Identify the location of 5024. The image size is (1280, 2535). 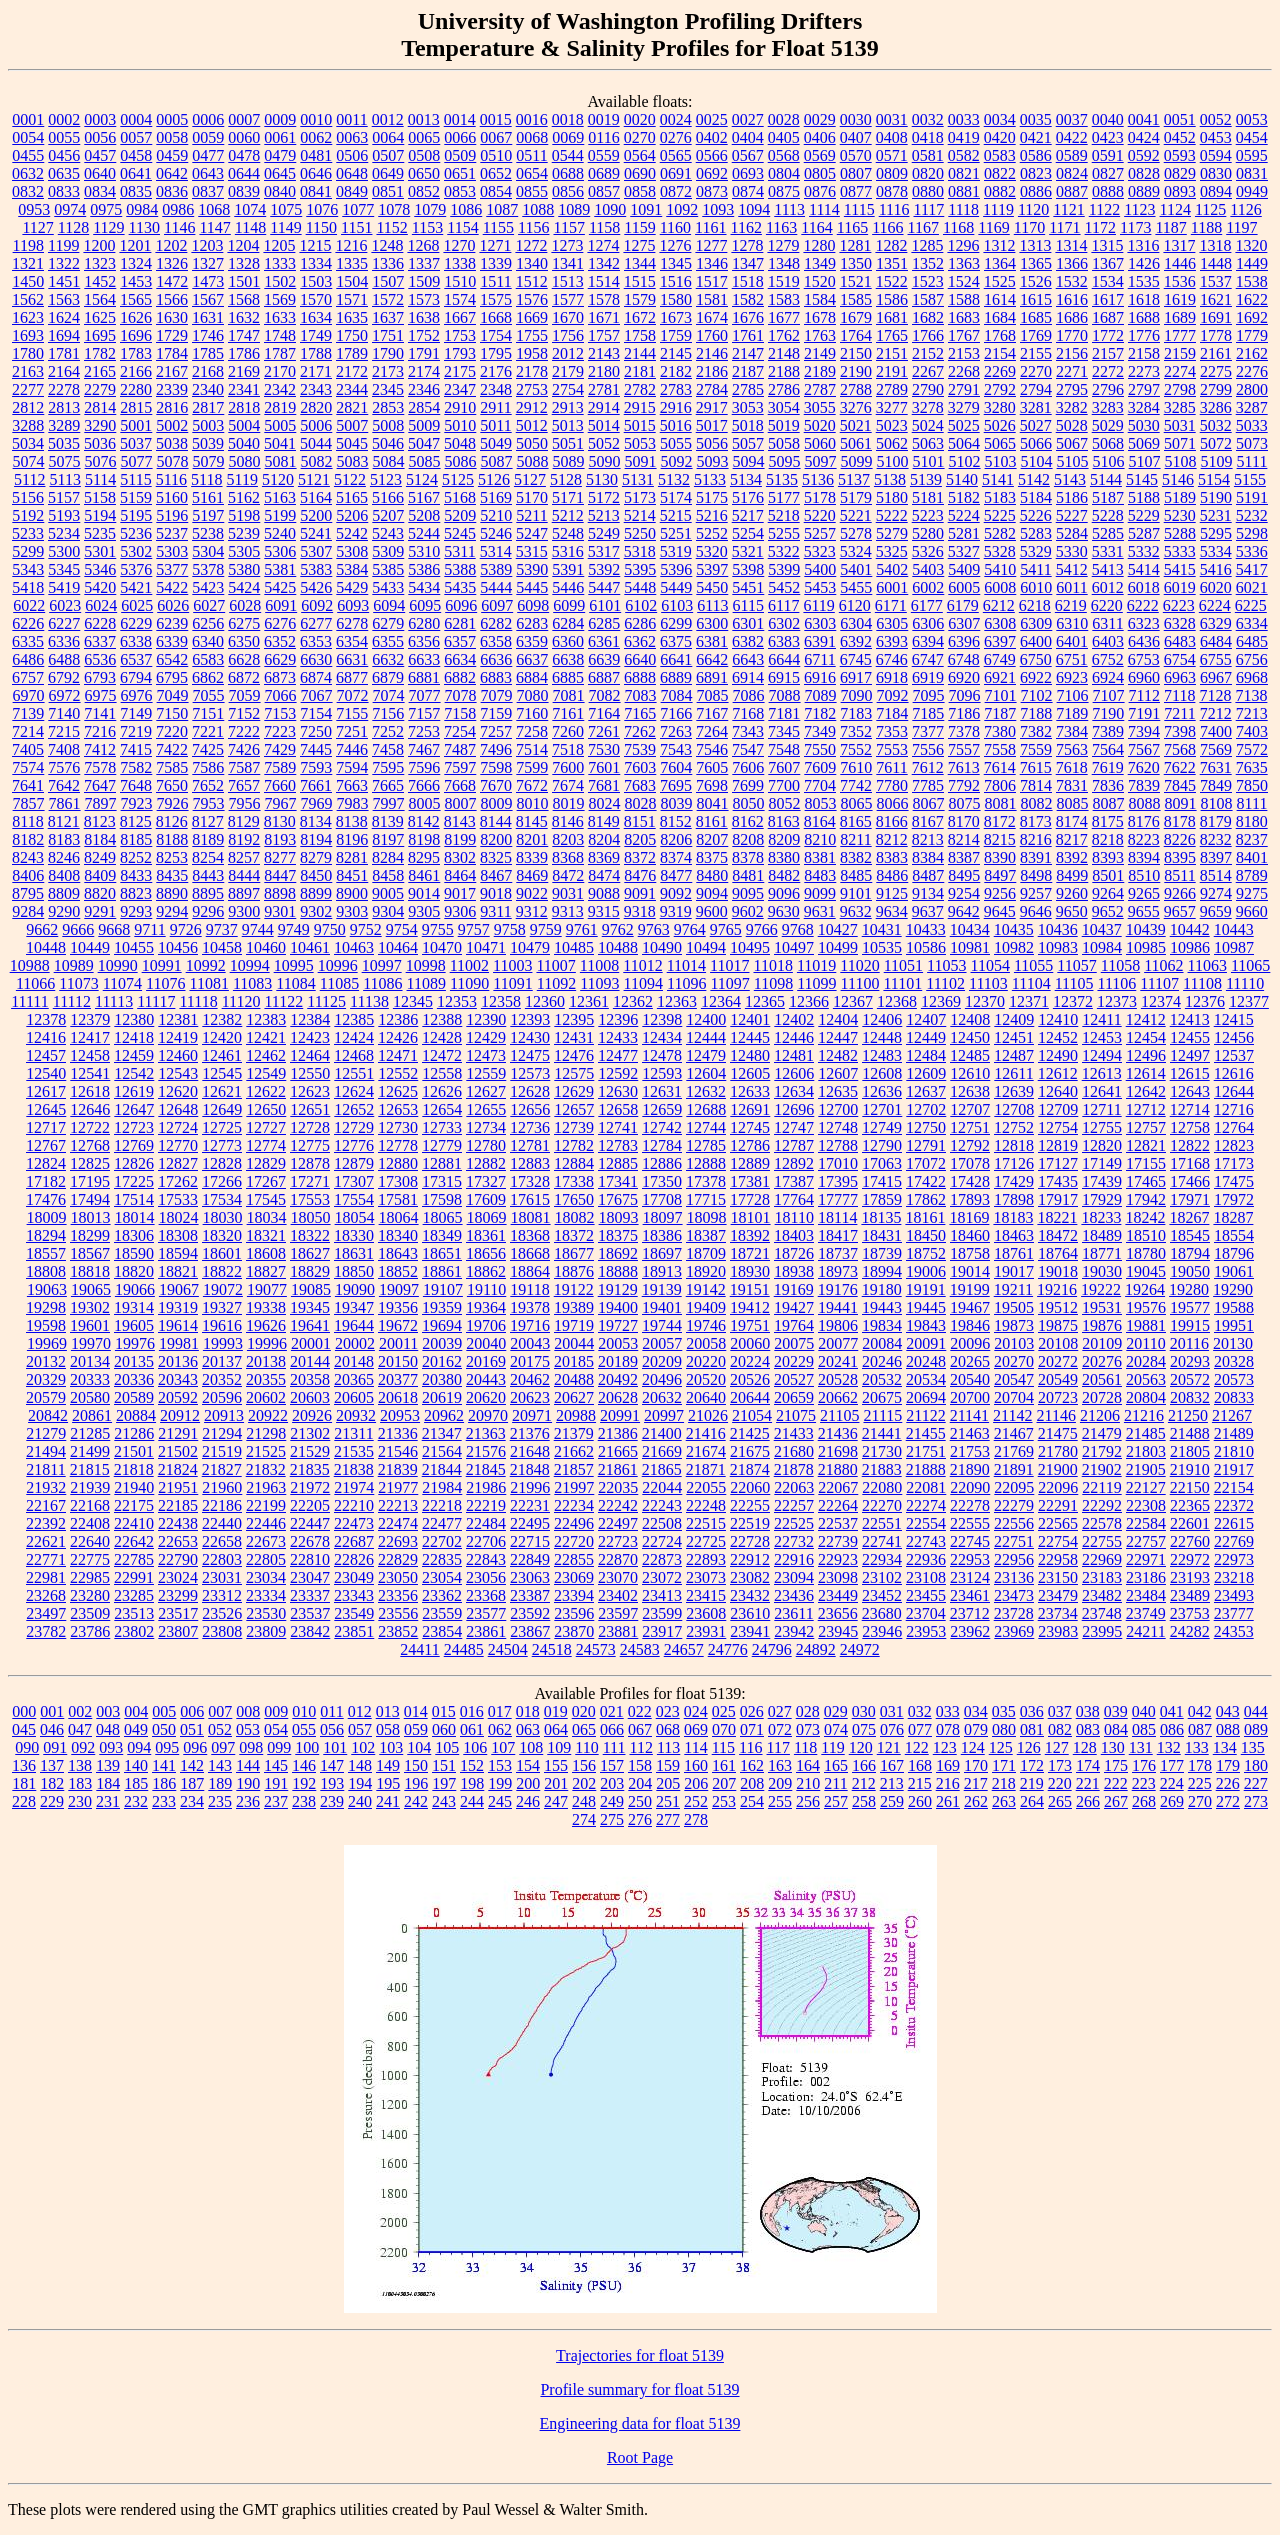
(928, 425).